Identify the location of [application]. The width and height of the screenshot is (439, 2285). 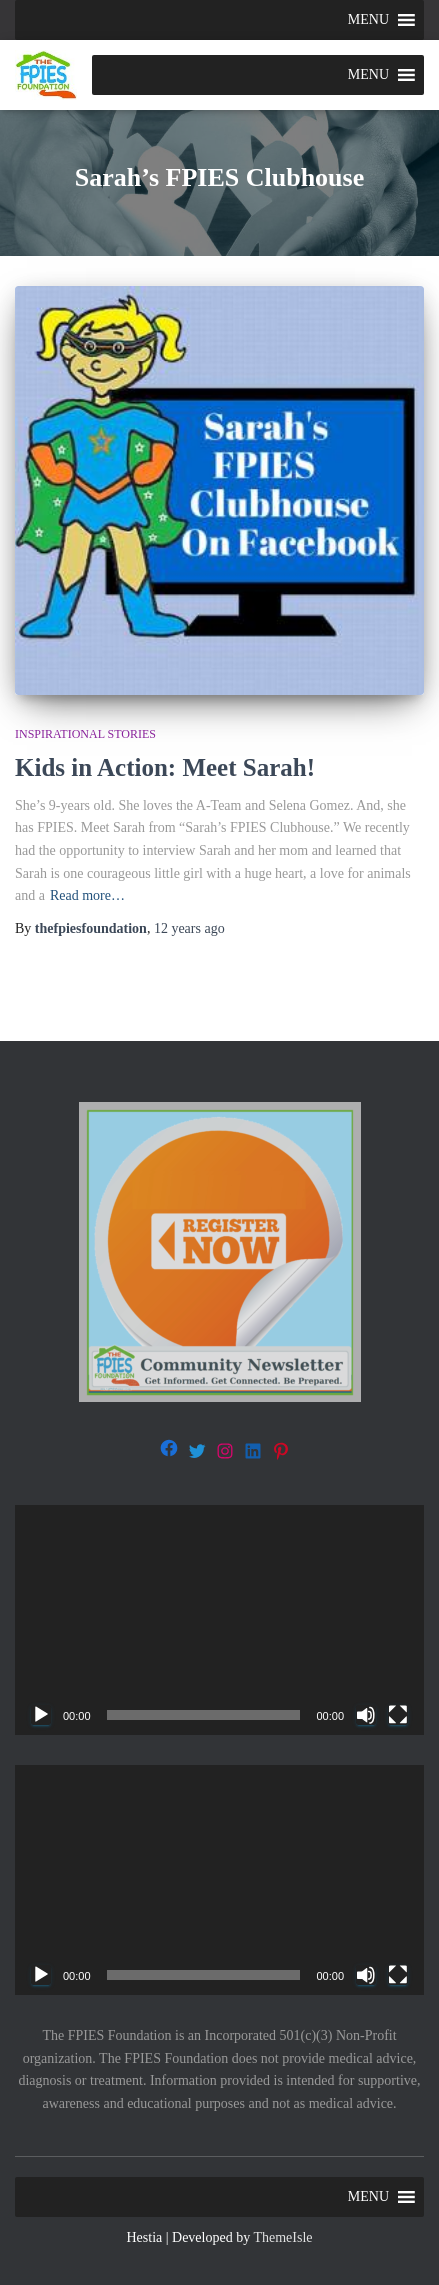
(219, 1620).